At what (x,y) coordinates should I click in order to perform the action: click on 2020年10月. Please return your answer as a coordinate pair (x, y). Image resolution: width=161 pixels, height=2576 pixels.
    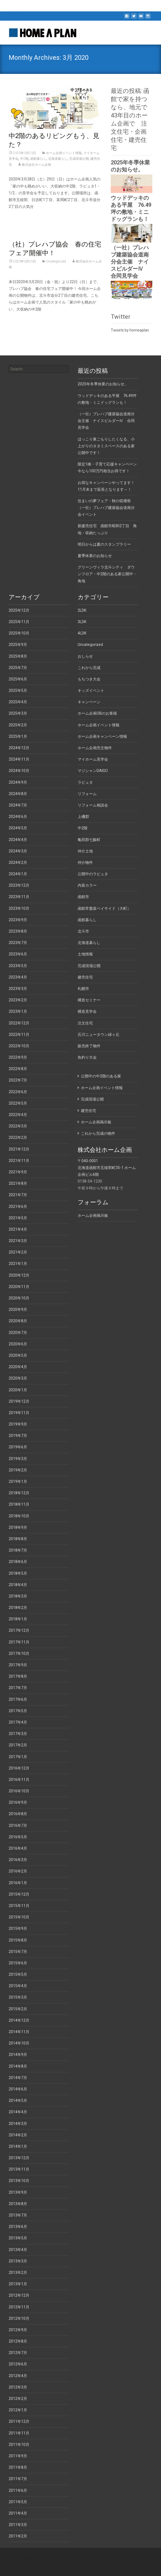
    Looking at the image, I should click on (19, 1298).